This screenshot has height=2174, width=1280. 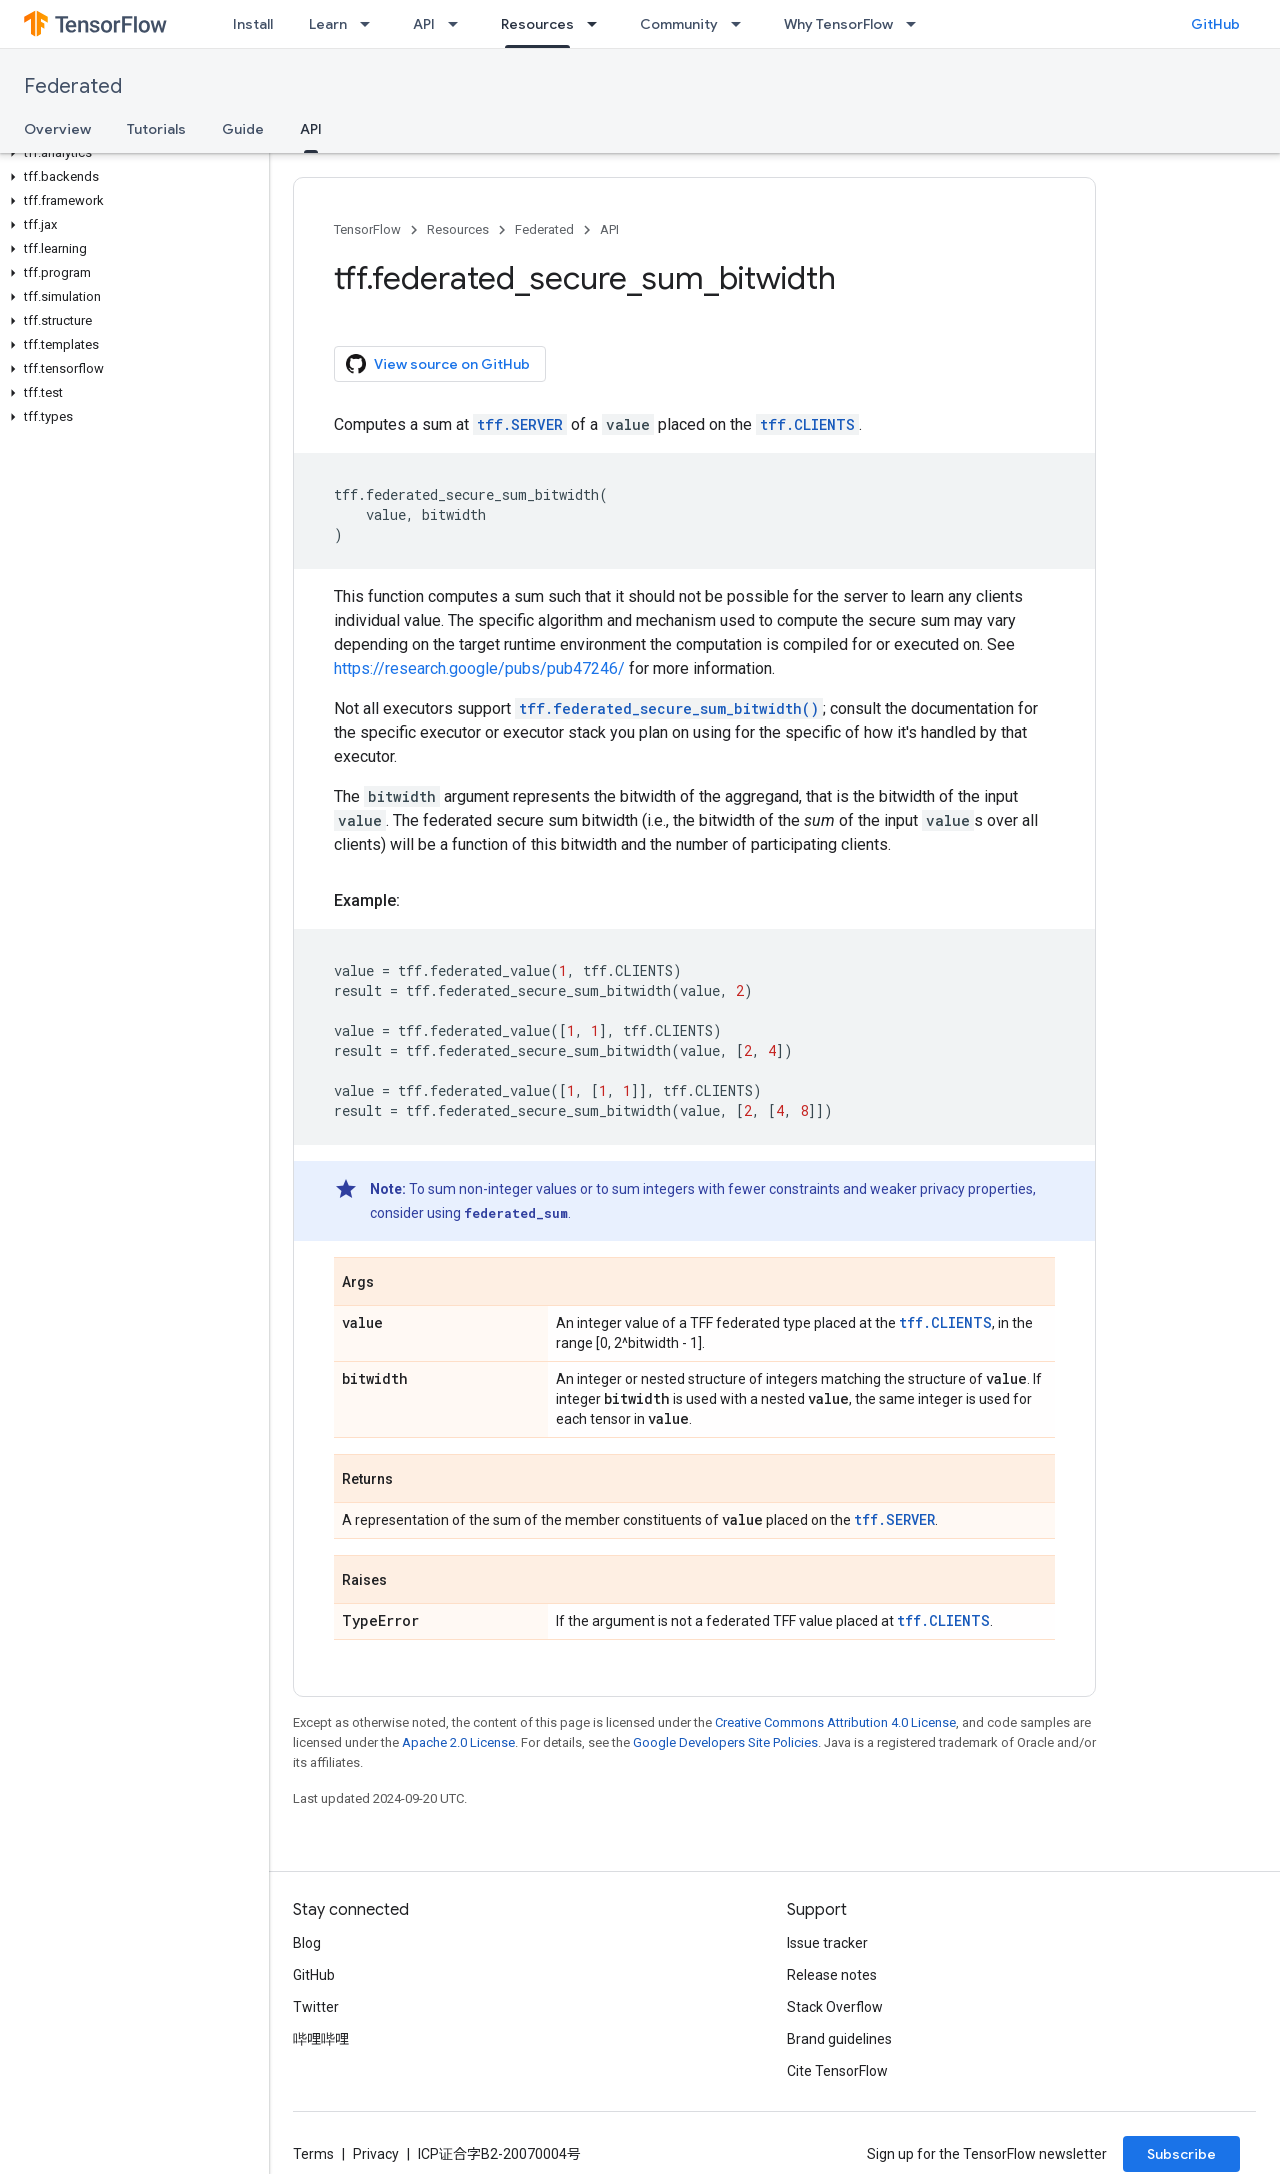 I want to click on Federated, so click(x=73, y=86).